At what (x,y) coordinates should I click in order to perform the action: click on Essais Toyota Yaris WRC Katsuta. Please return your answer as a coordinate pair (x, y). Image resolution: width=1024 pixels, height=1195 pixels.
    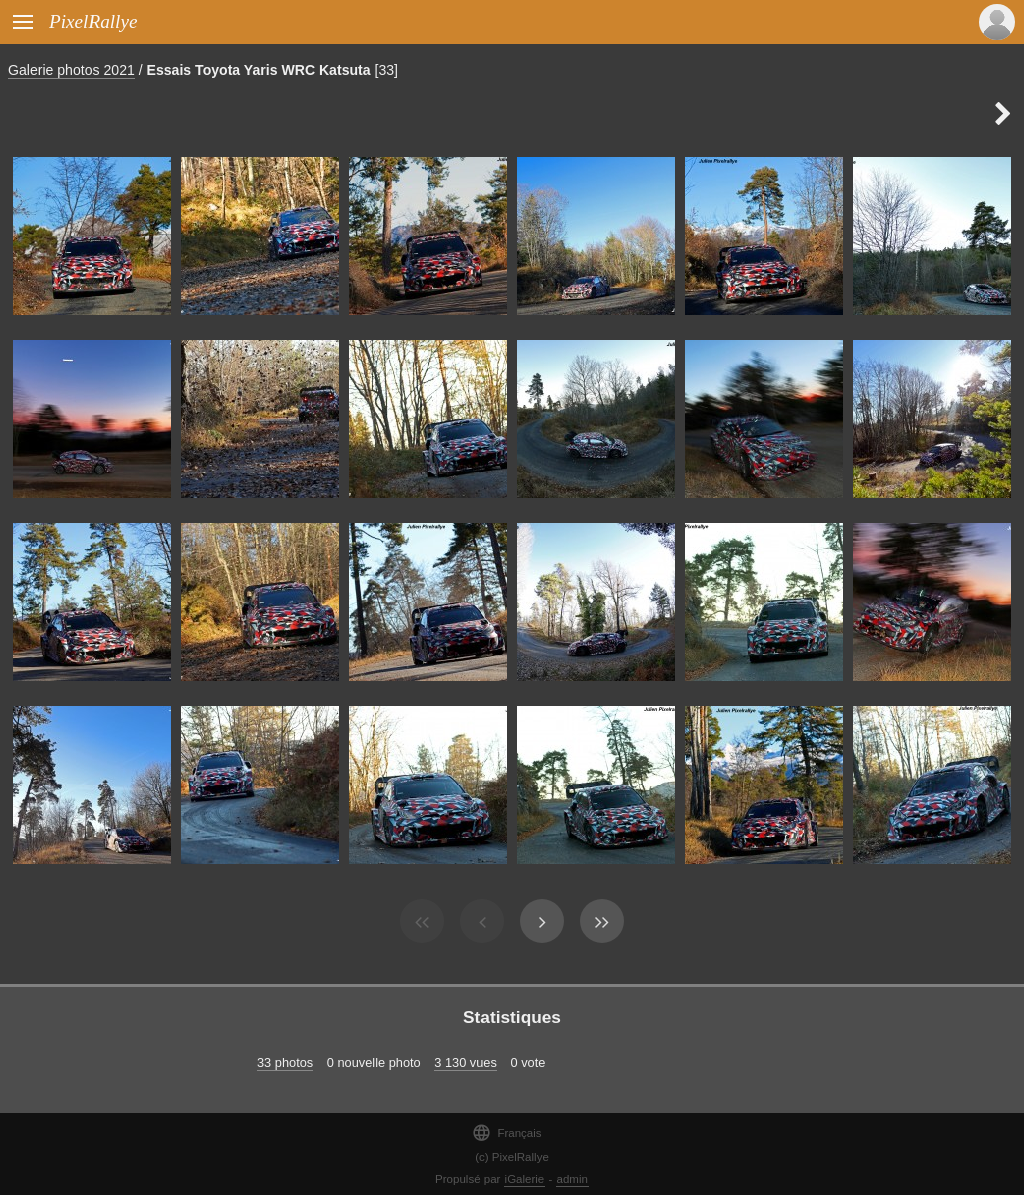
    Looking at the image, I should click on (259, 70).